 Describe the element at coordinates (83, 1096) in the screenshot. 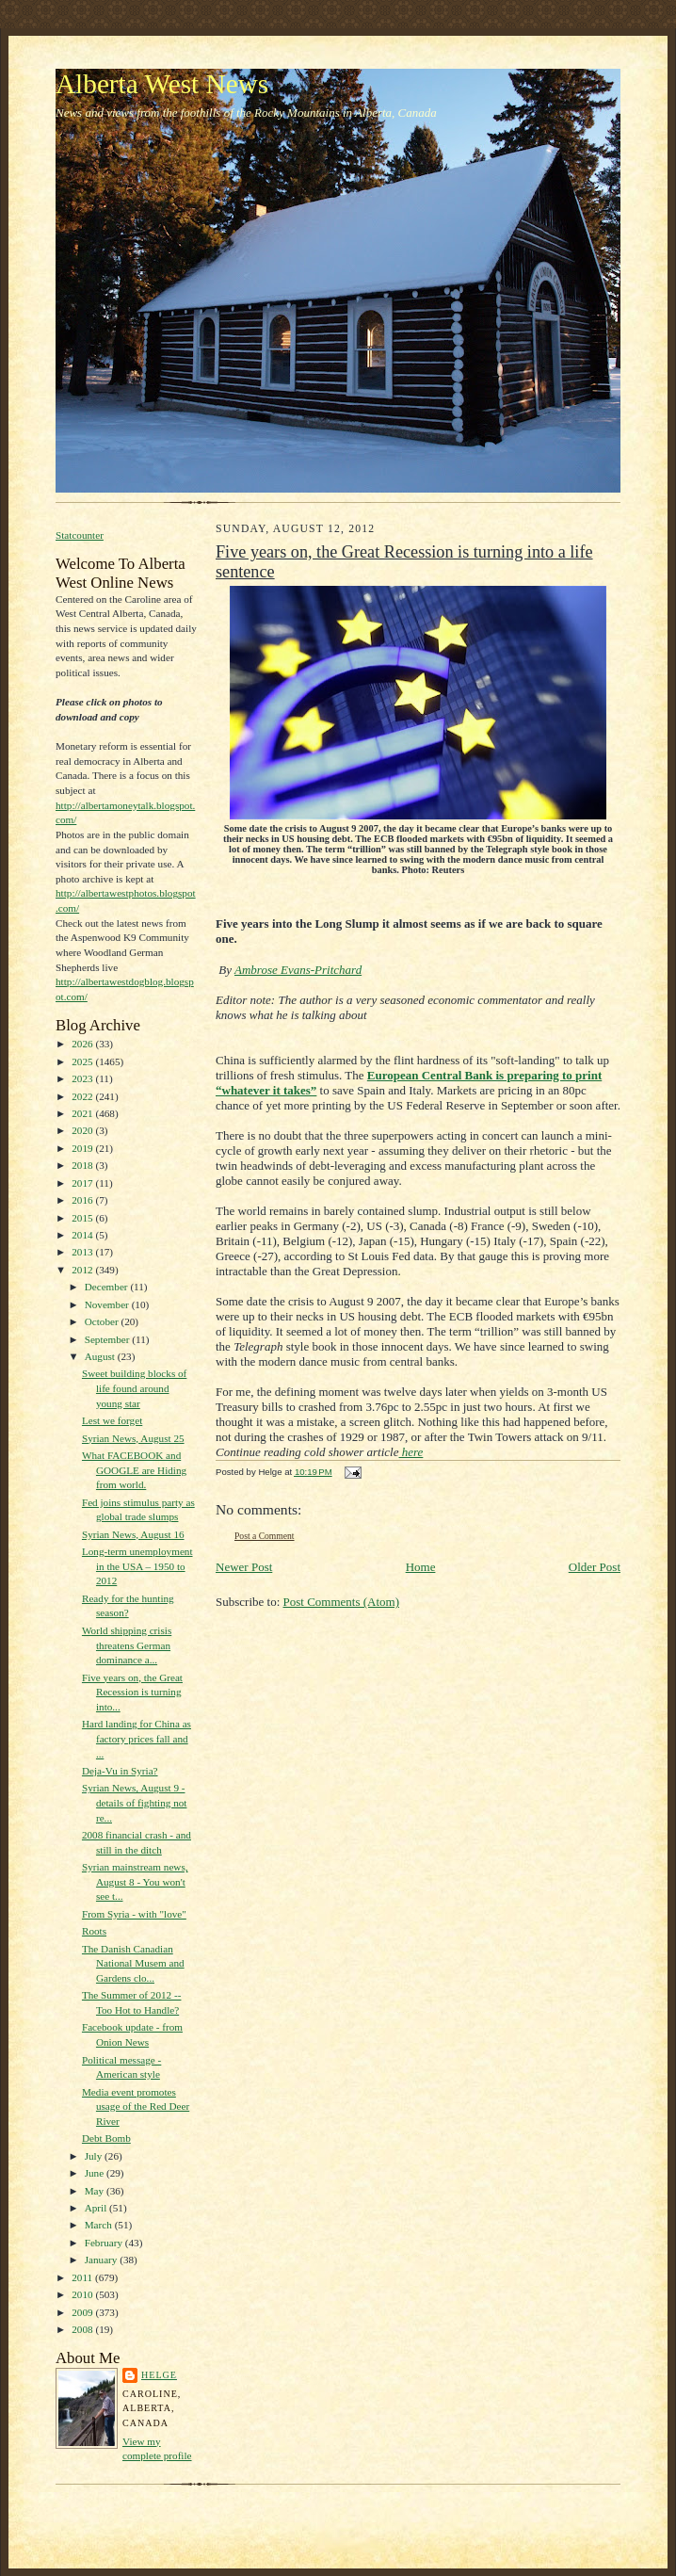

I see `2022` at that location.